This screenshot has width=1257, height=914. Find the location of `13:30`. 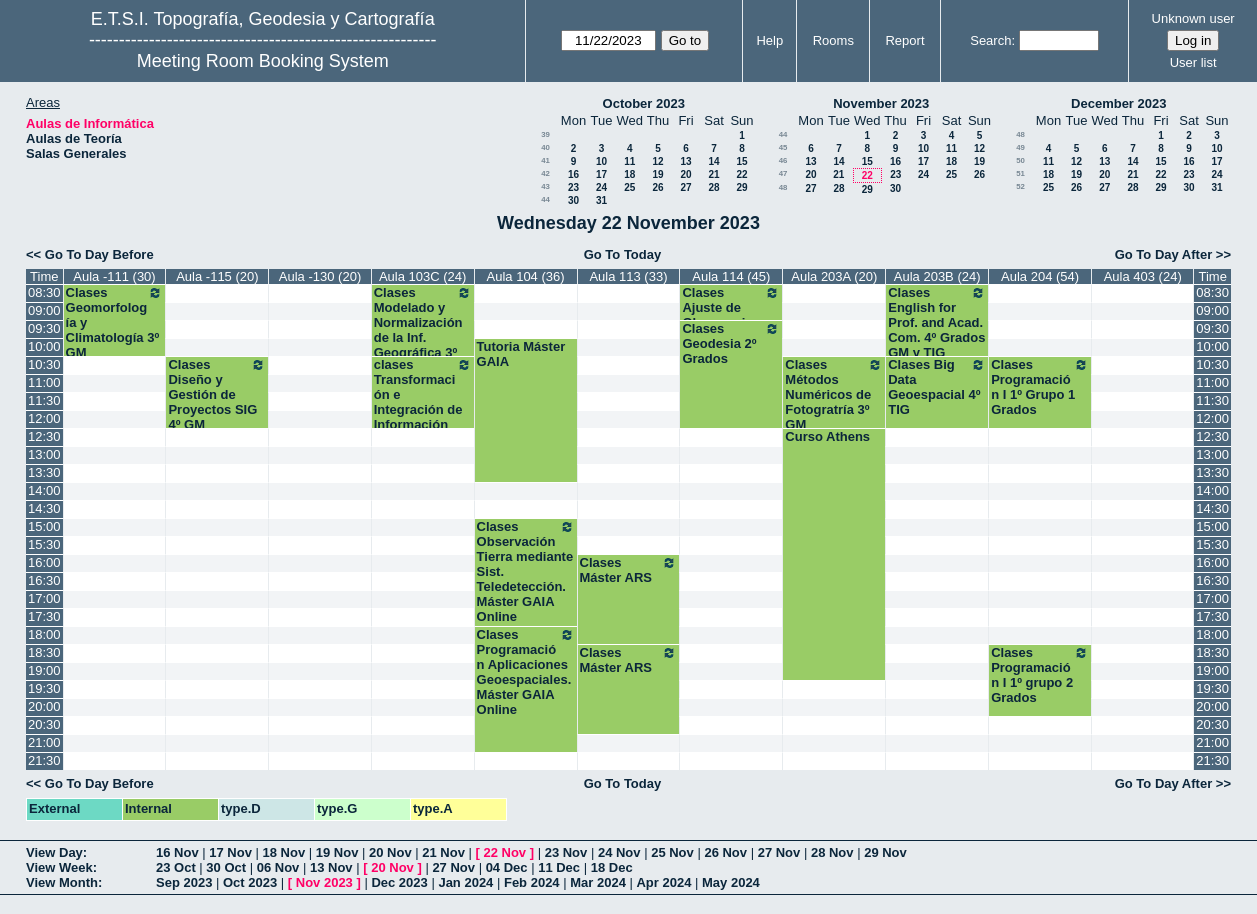

13:30 is located at coordinates (44, 472).